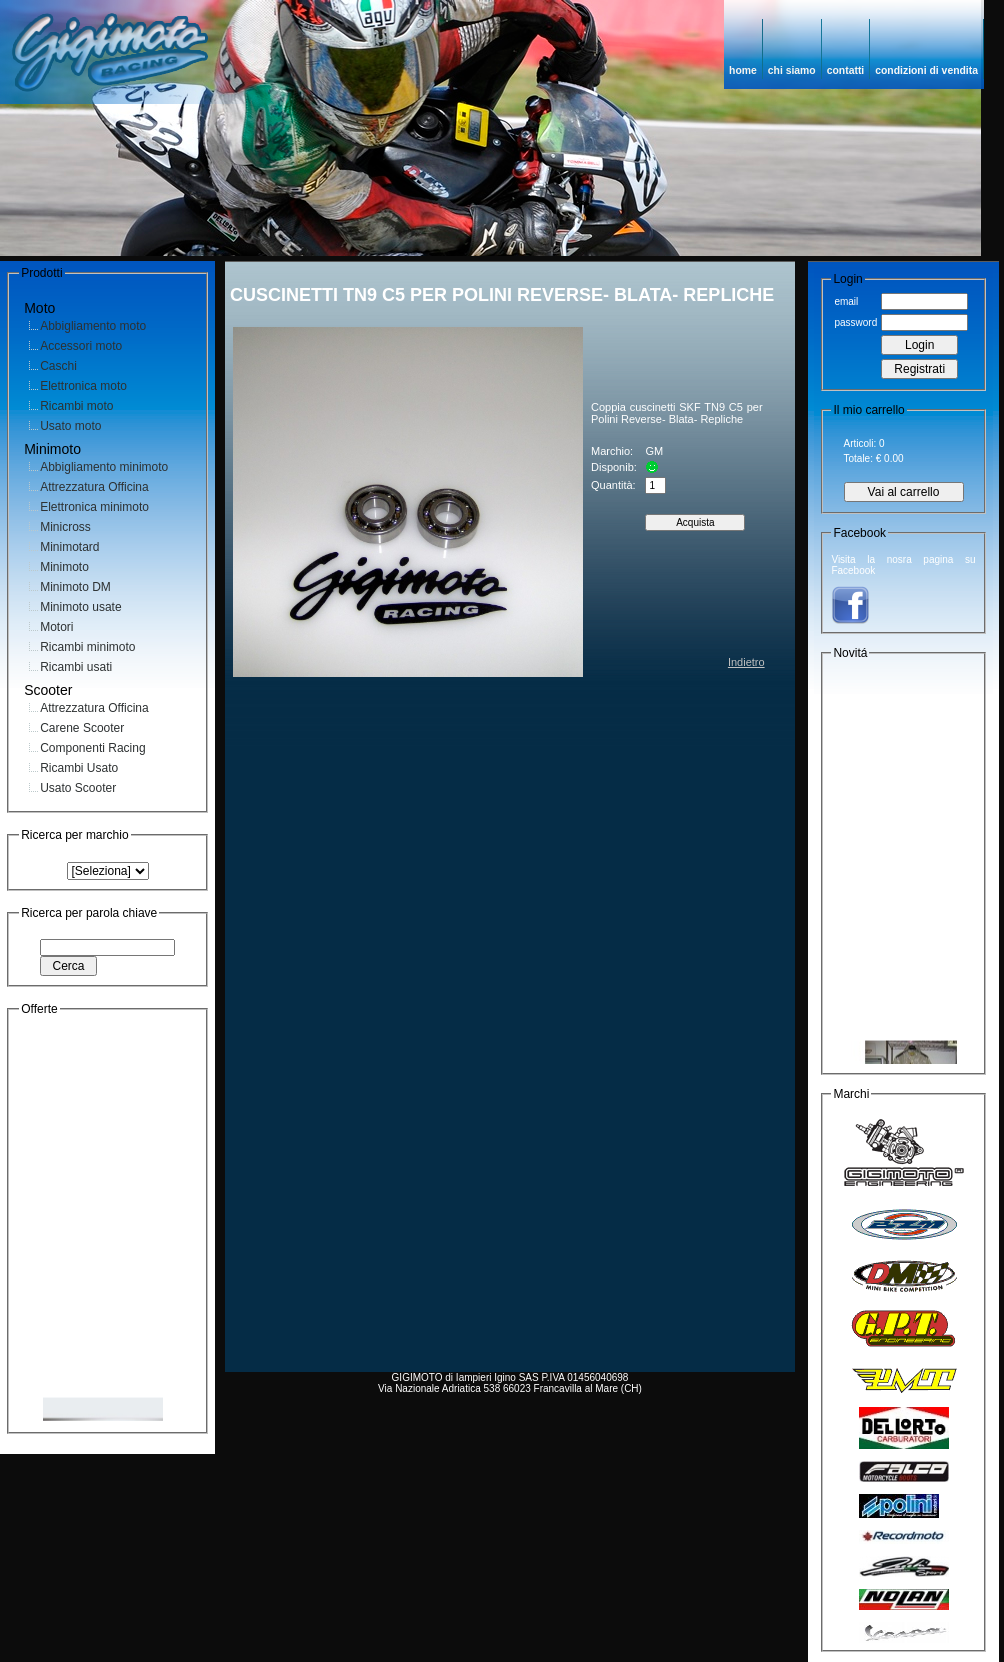 The image size is (1004, 1662). What do you see at coordinates (80, 607) in the screenshot?
I see `Minimoto usate` at bounding box center [80, 607].